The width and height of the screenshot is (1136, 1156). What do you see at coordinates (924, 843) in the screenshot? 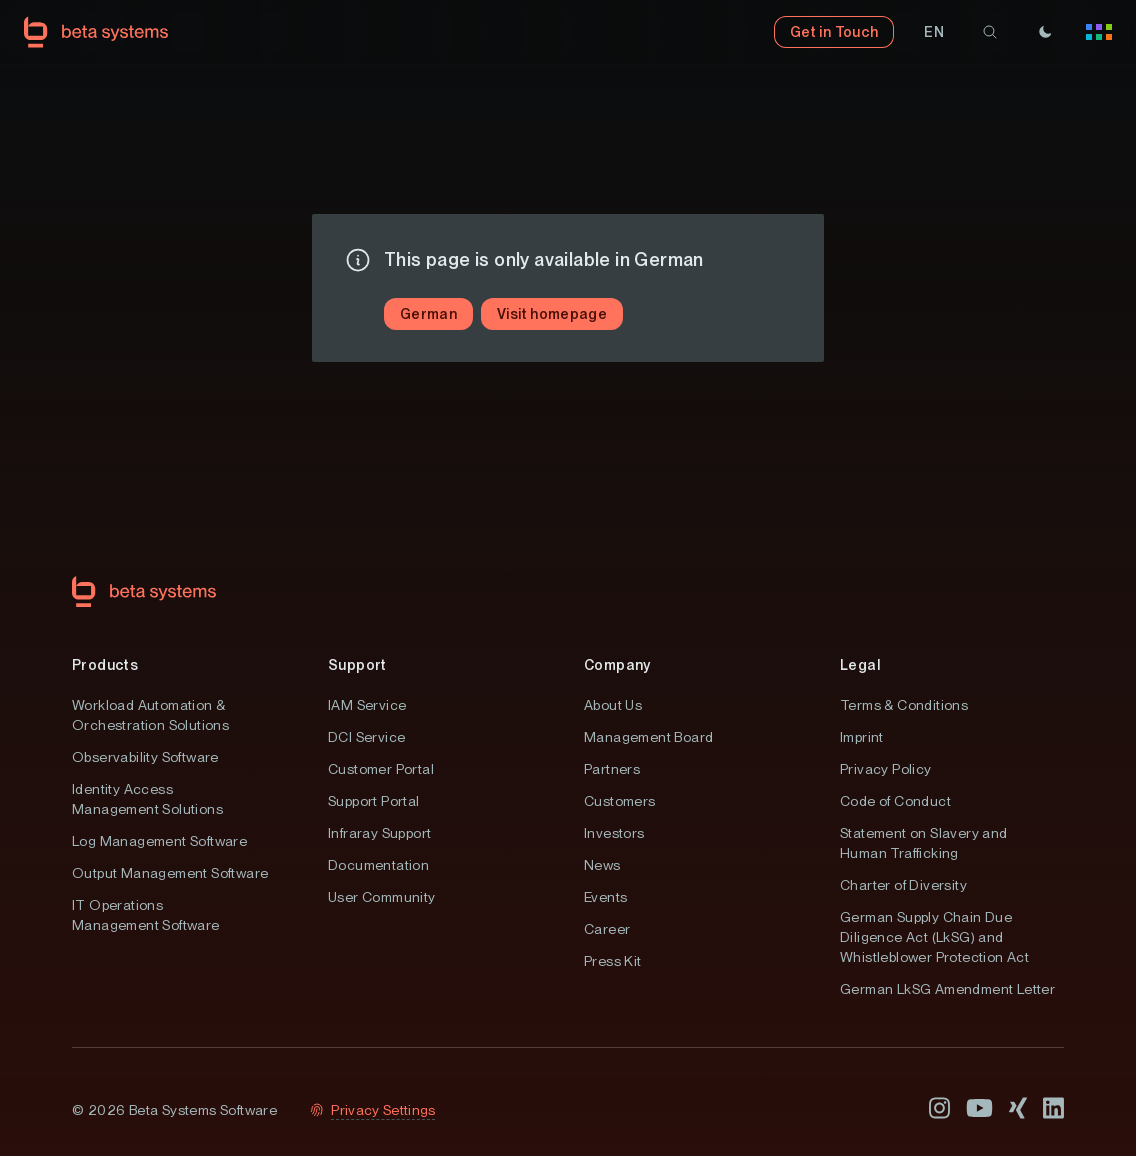
I see `Statement on Slavery and Human Trafficking` at bounding box center [924, 843].